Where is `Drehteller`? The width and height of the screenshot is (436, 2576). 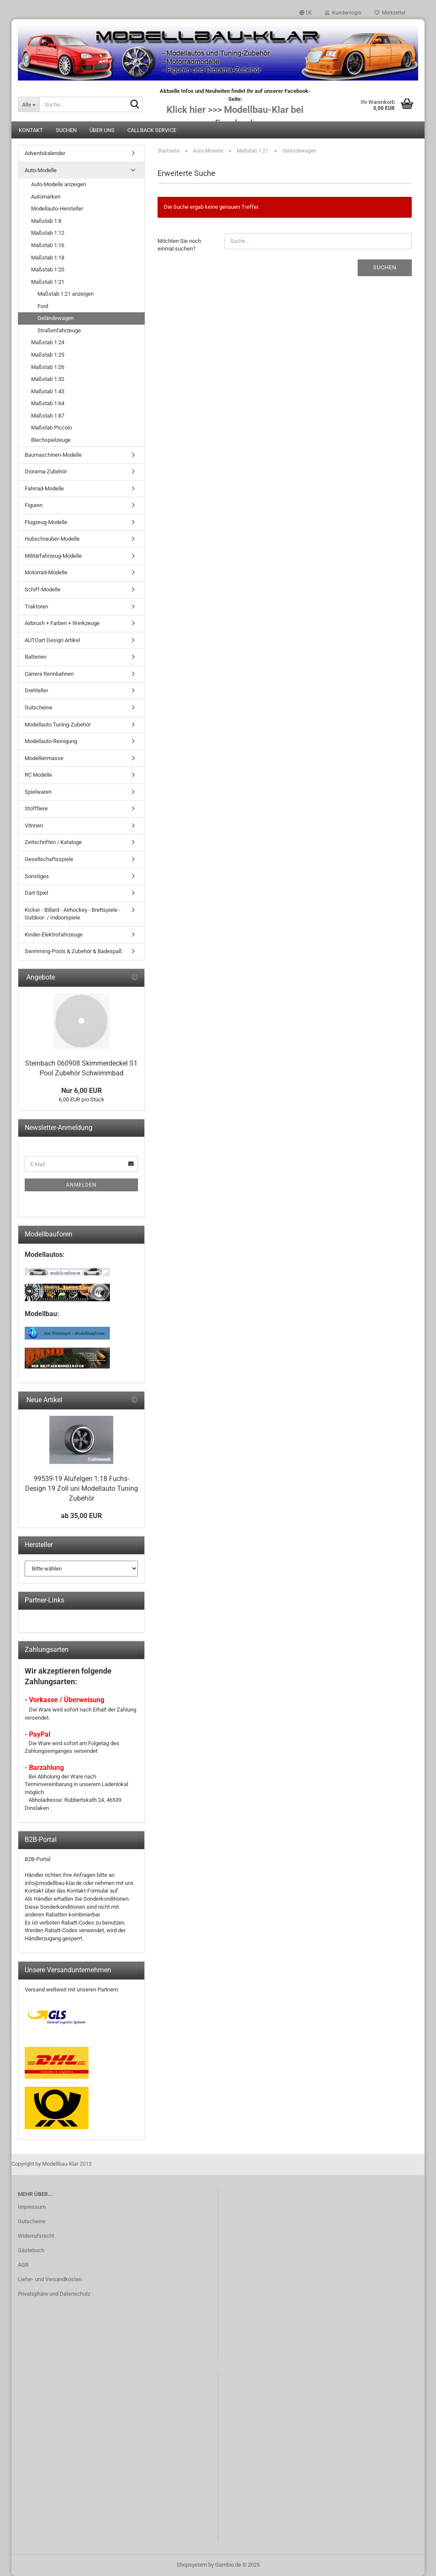 Drehteller is located at coordinates (36, 690).